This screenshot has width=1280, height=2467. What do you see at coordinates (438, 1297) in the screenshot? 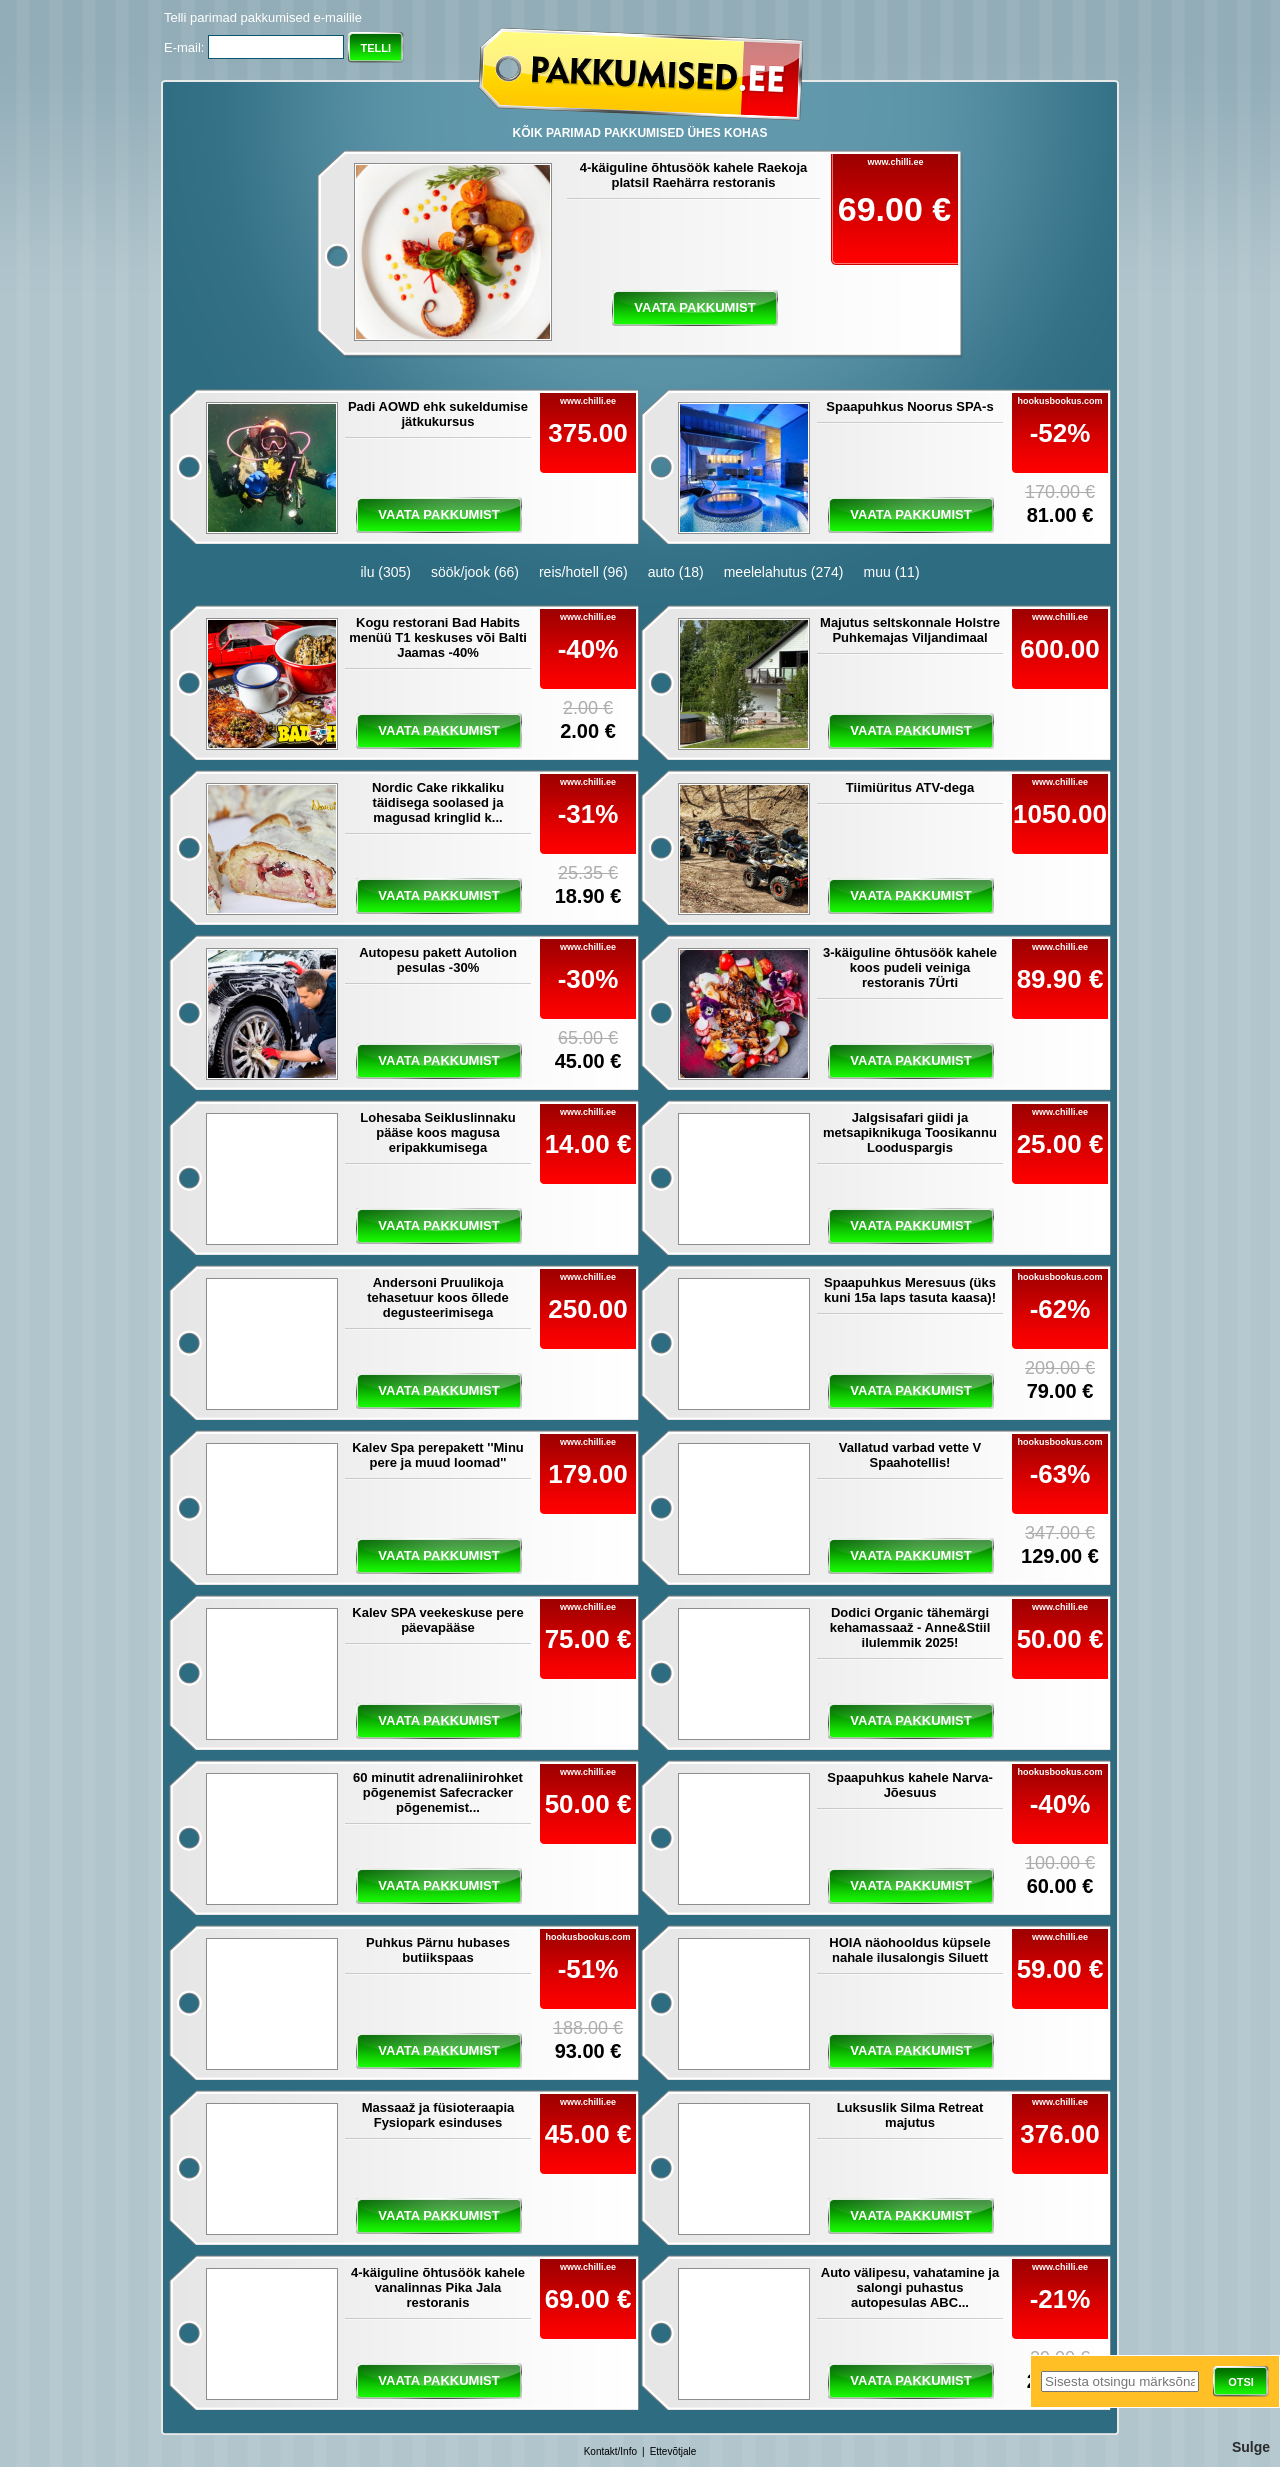
I see `Andersoni Pruulikoja tehasetuur koos õllede degusteerimisega` at bounding box center [438, 1297].